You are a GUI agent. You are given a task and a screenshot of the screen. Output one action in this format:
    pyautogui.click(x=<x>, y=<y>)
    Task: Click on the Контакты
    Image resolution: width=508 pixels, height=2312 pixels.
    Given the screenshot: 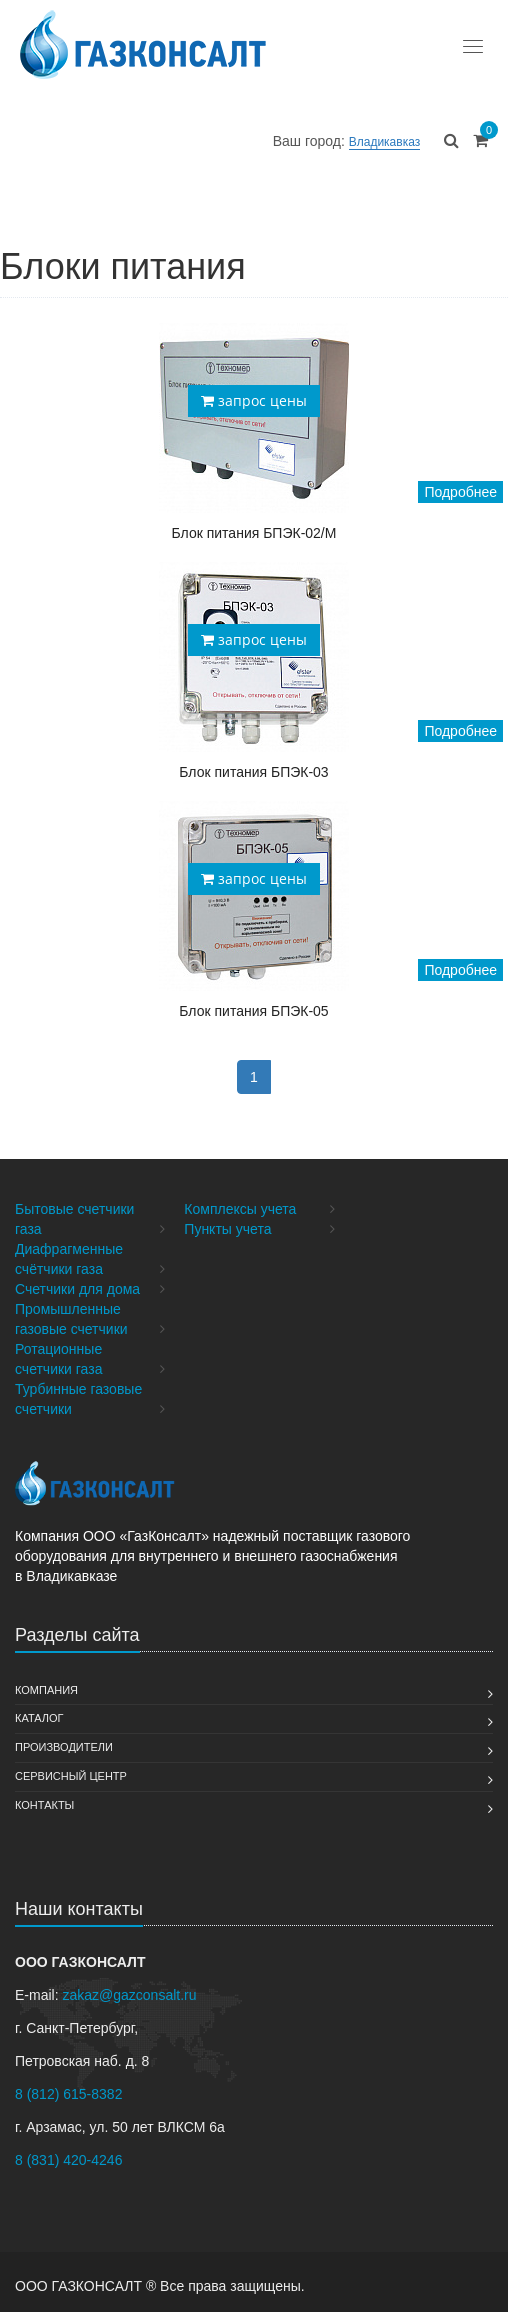 What is the action you would take?
    pyautogui.click(x=44, y=1805)
    